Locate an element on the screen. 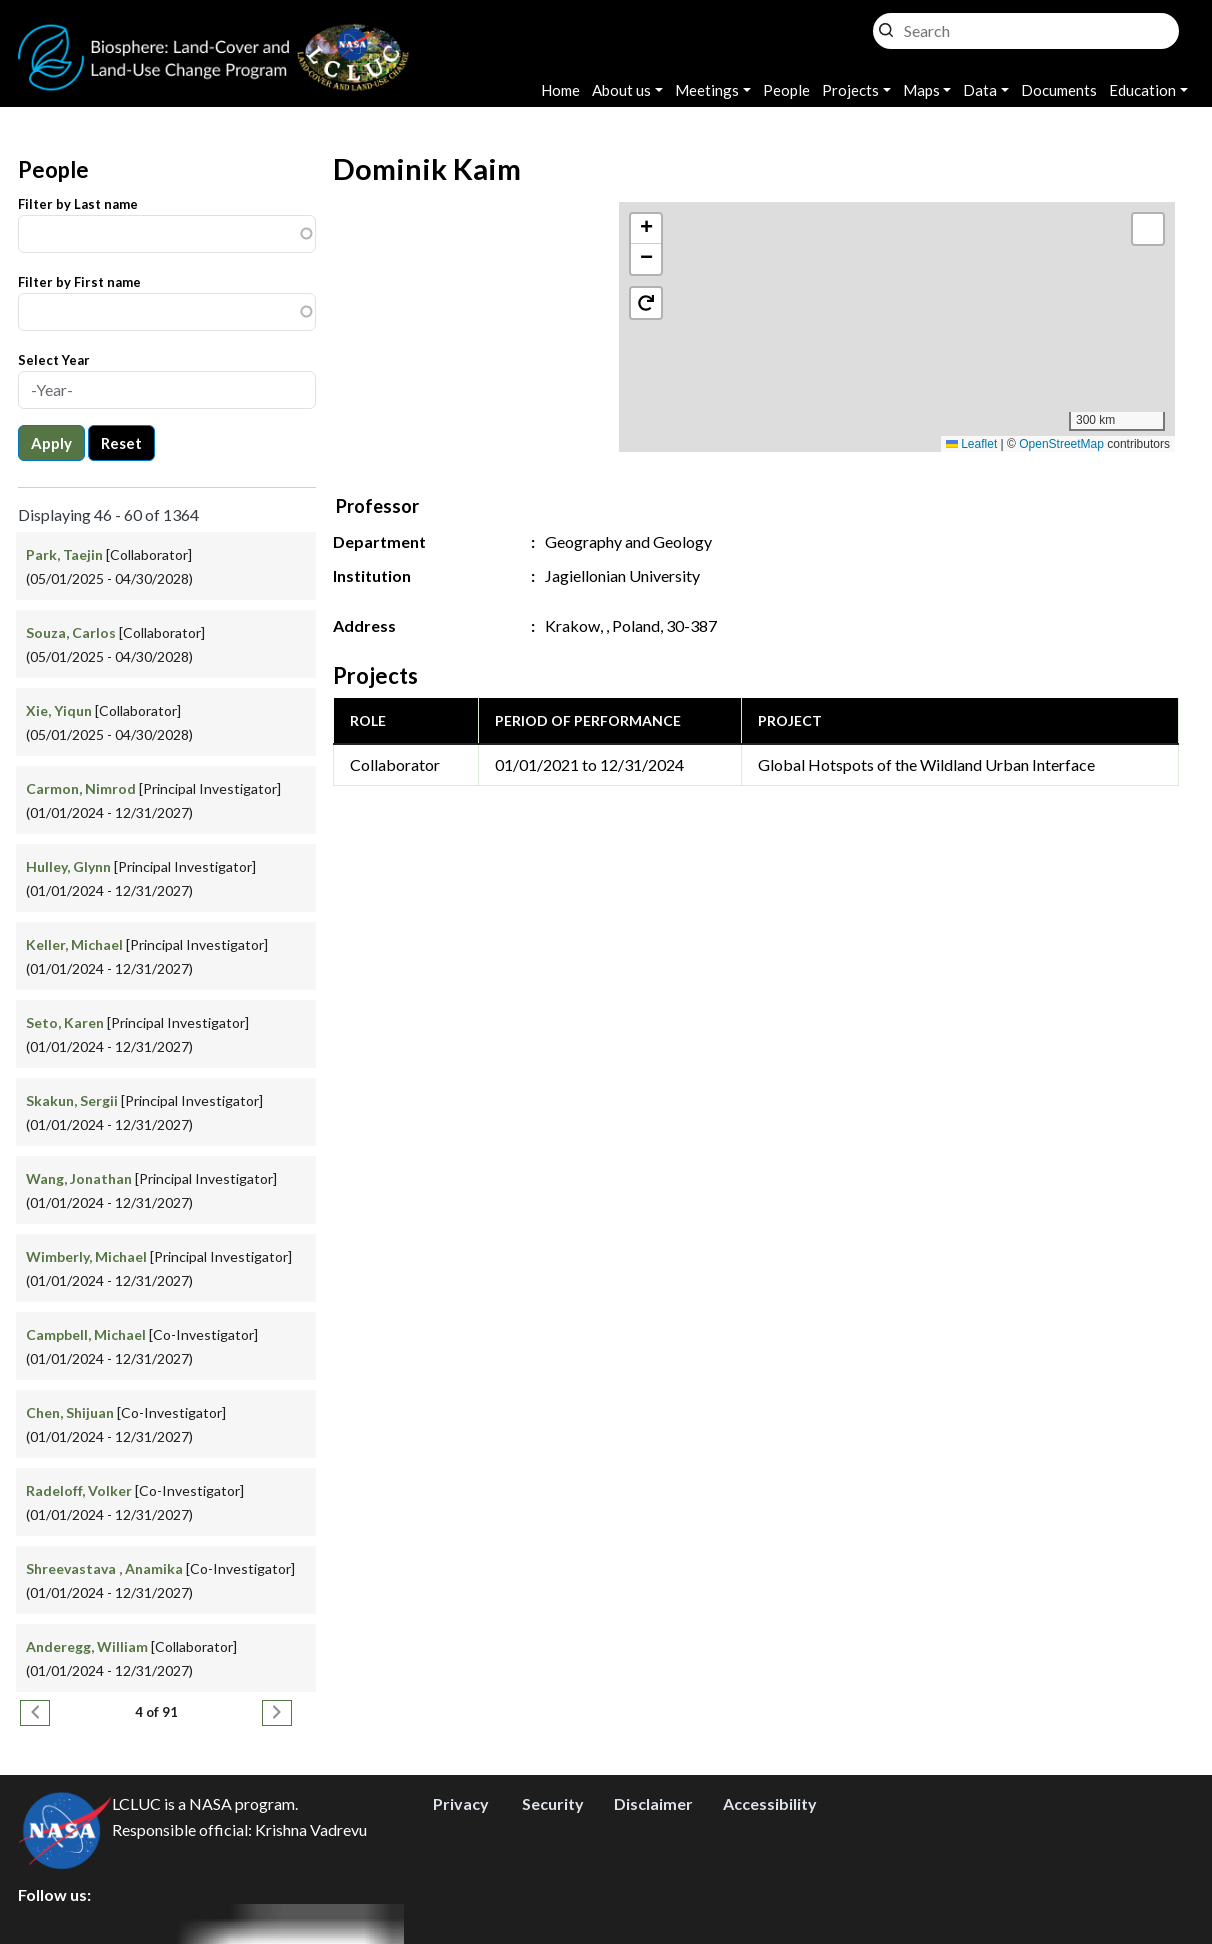 The width and height of the screenshot is (1212, 1944). [button] is located at coordinates (897, 306).